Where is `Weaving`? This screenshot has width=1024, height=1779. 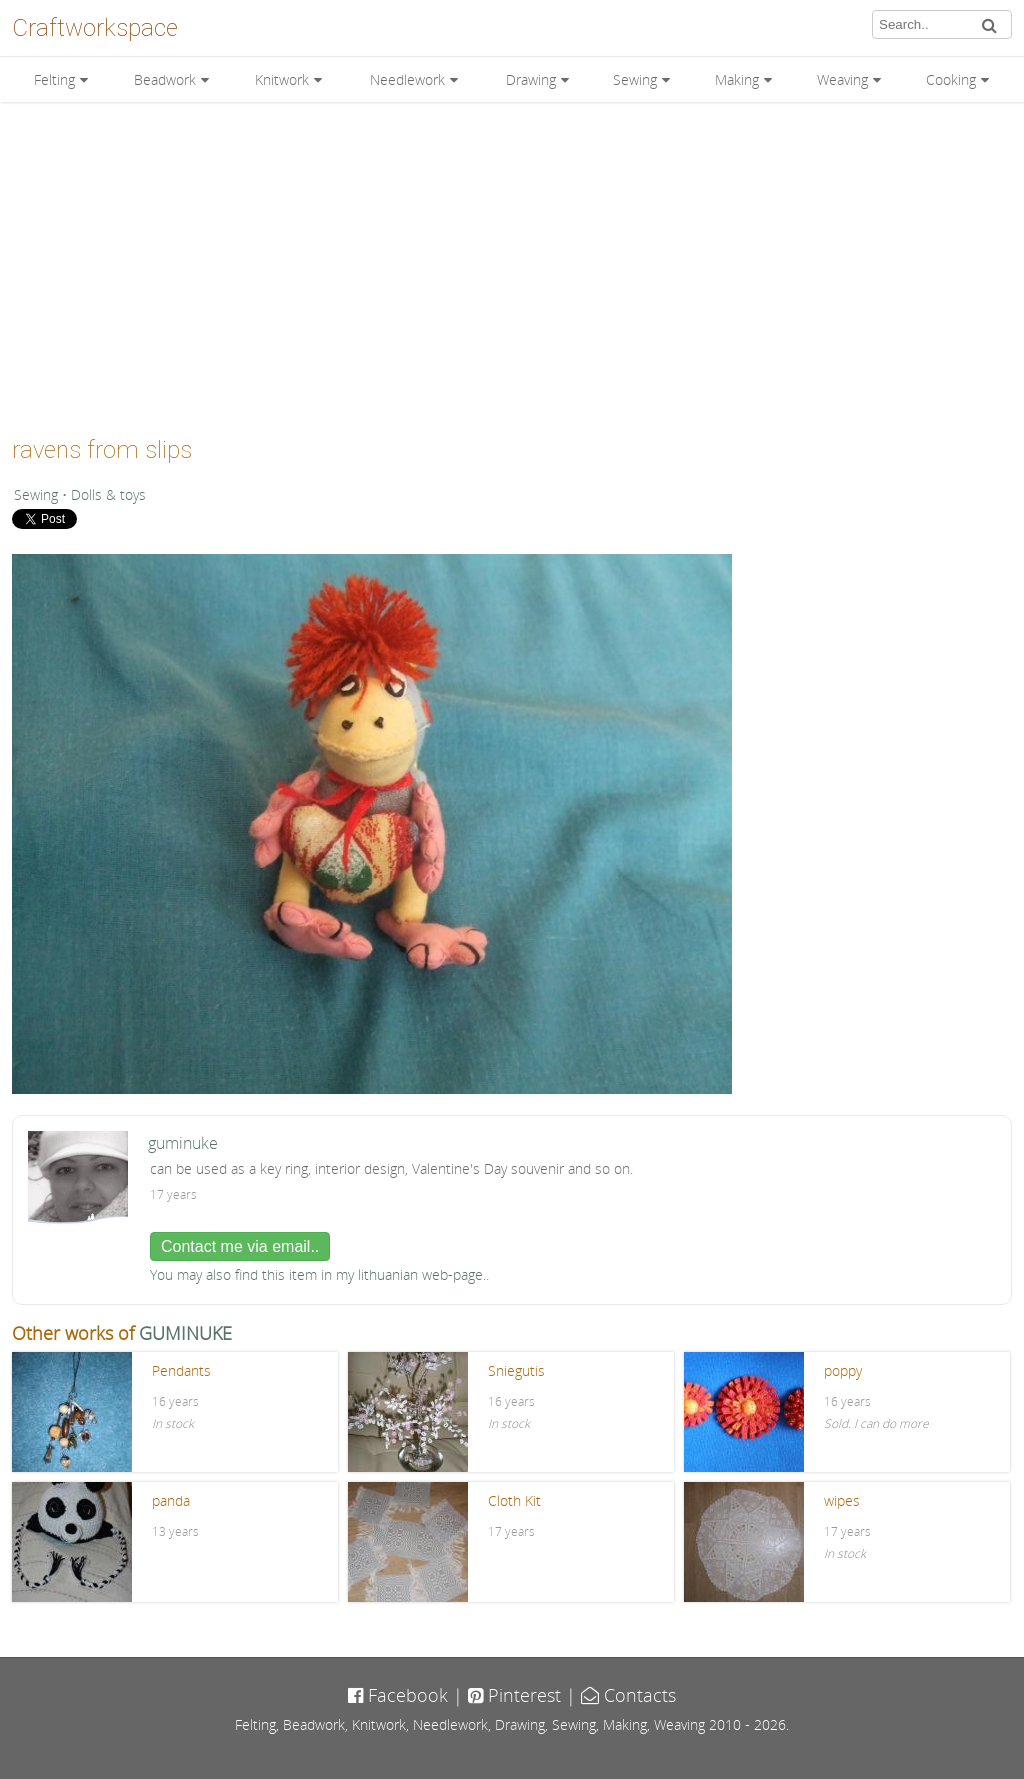 Weaving is located at coordinates (842, 79).